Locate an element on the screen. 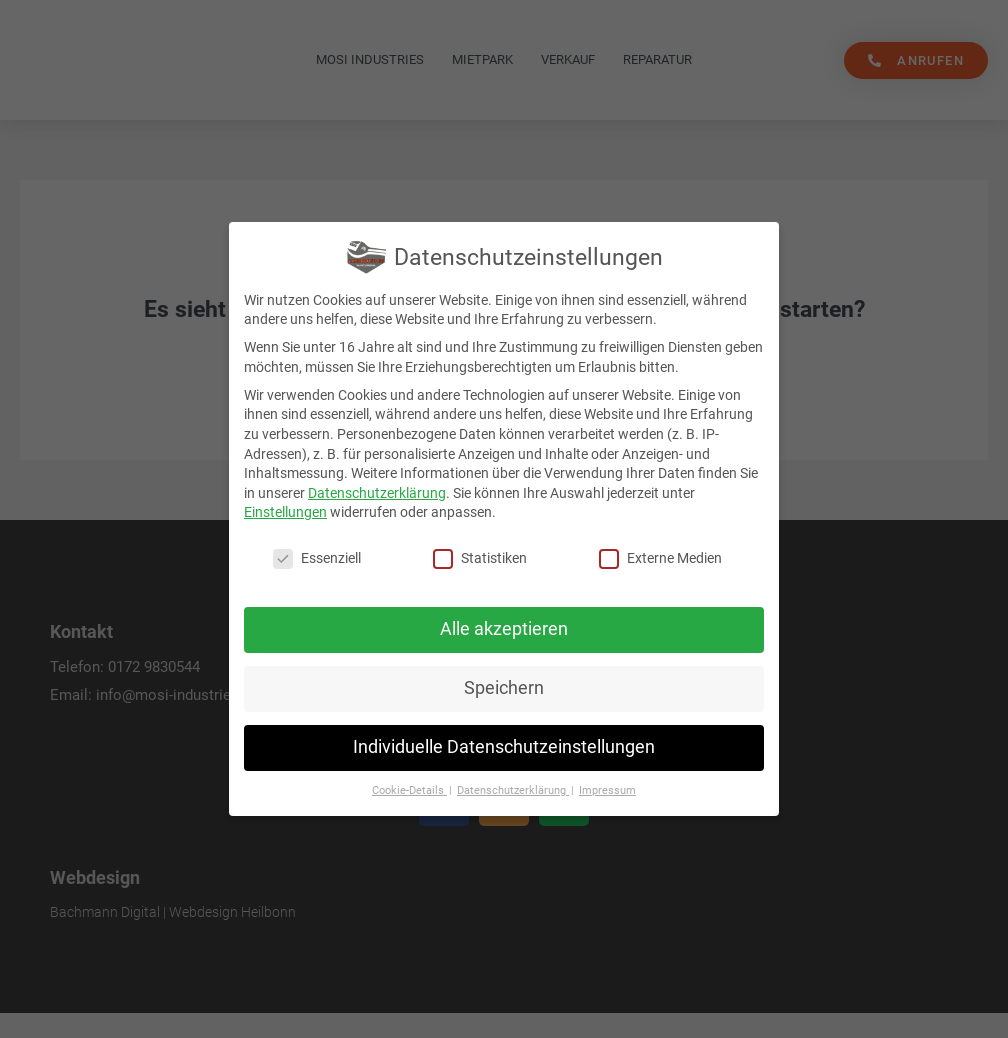 This screenshot has height=1038, width=1008. Statistiken is located at coordinates (480, 558).